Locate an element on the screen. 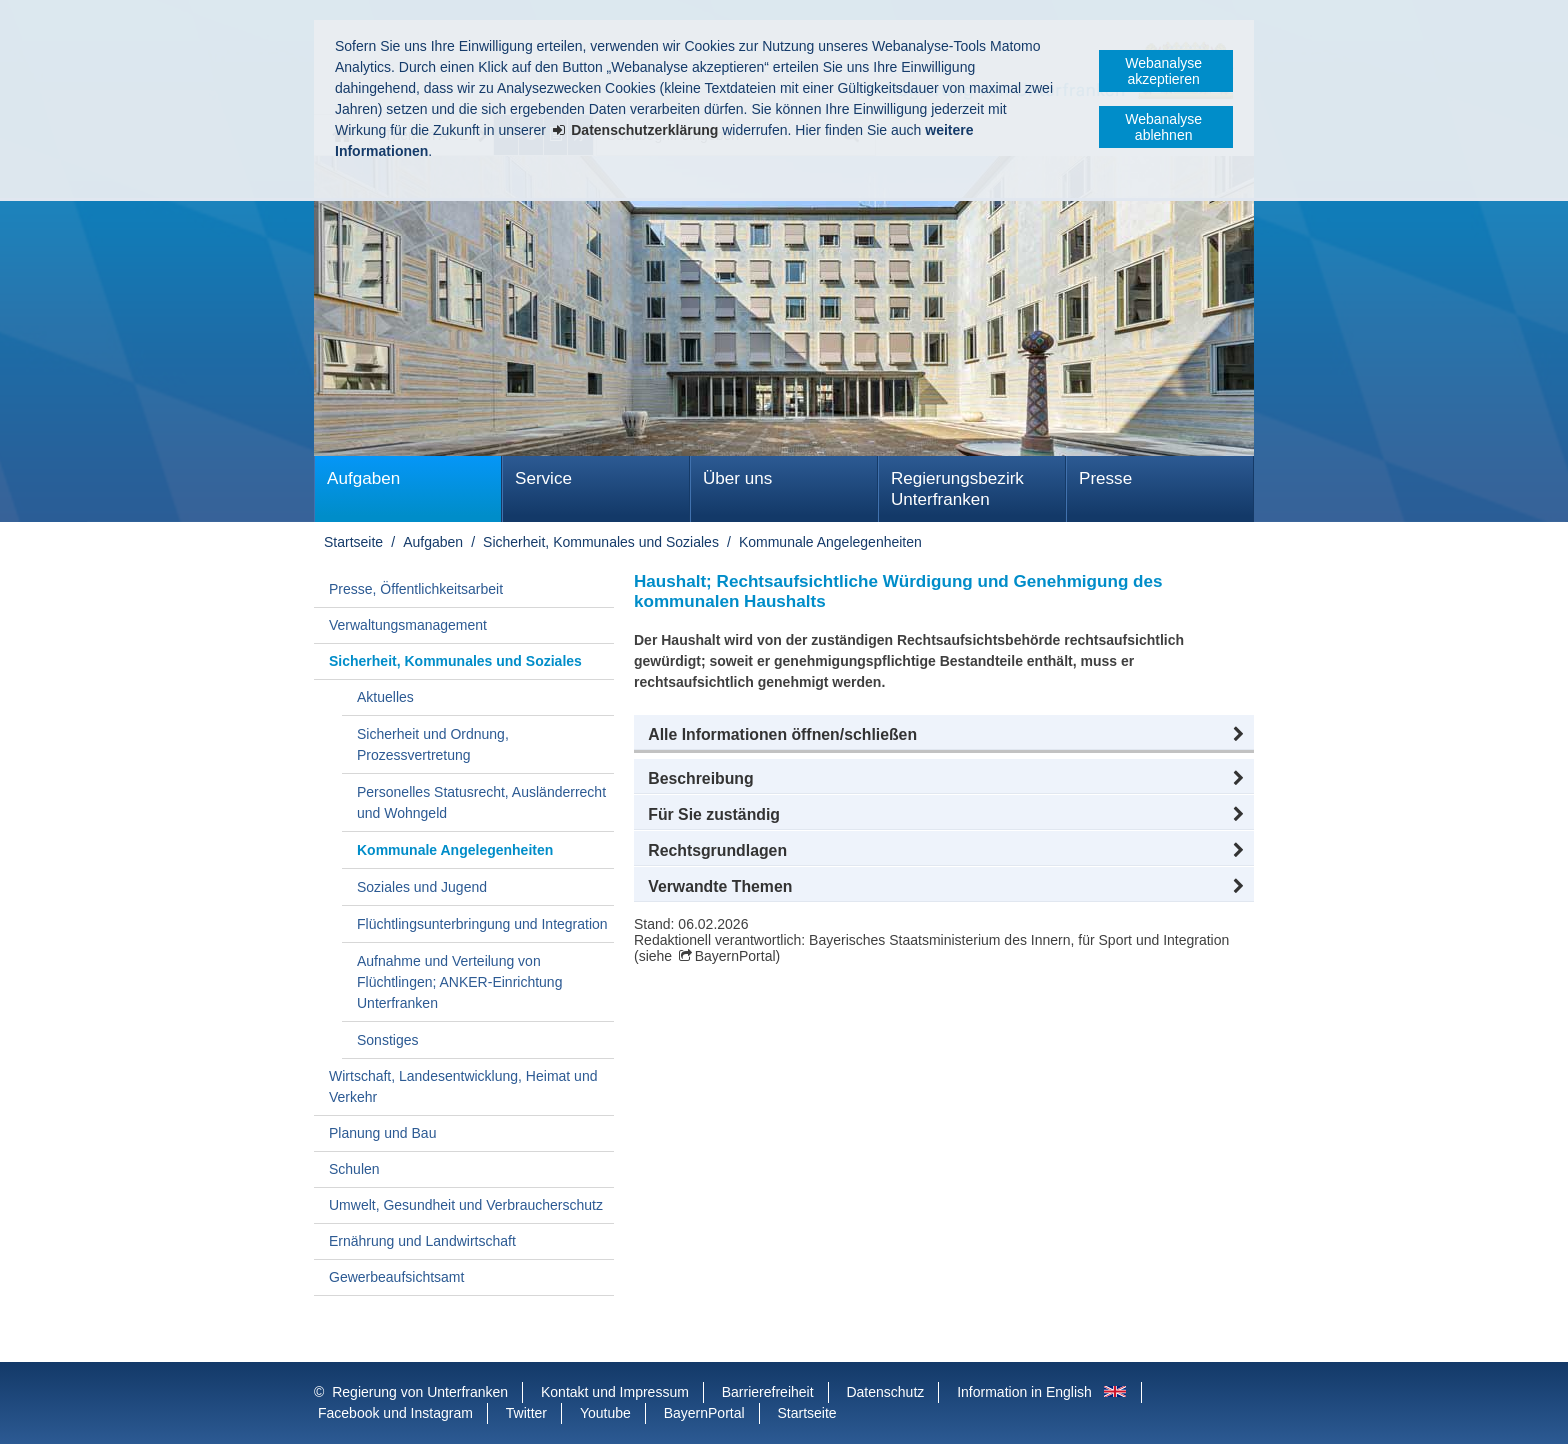  Startseite is located at coordinates (353, 542).